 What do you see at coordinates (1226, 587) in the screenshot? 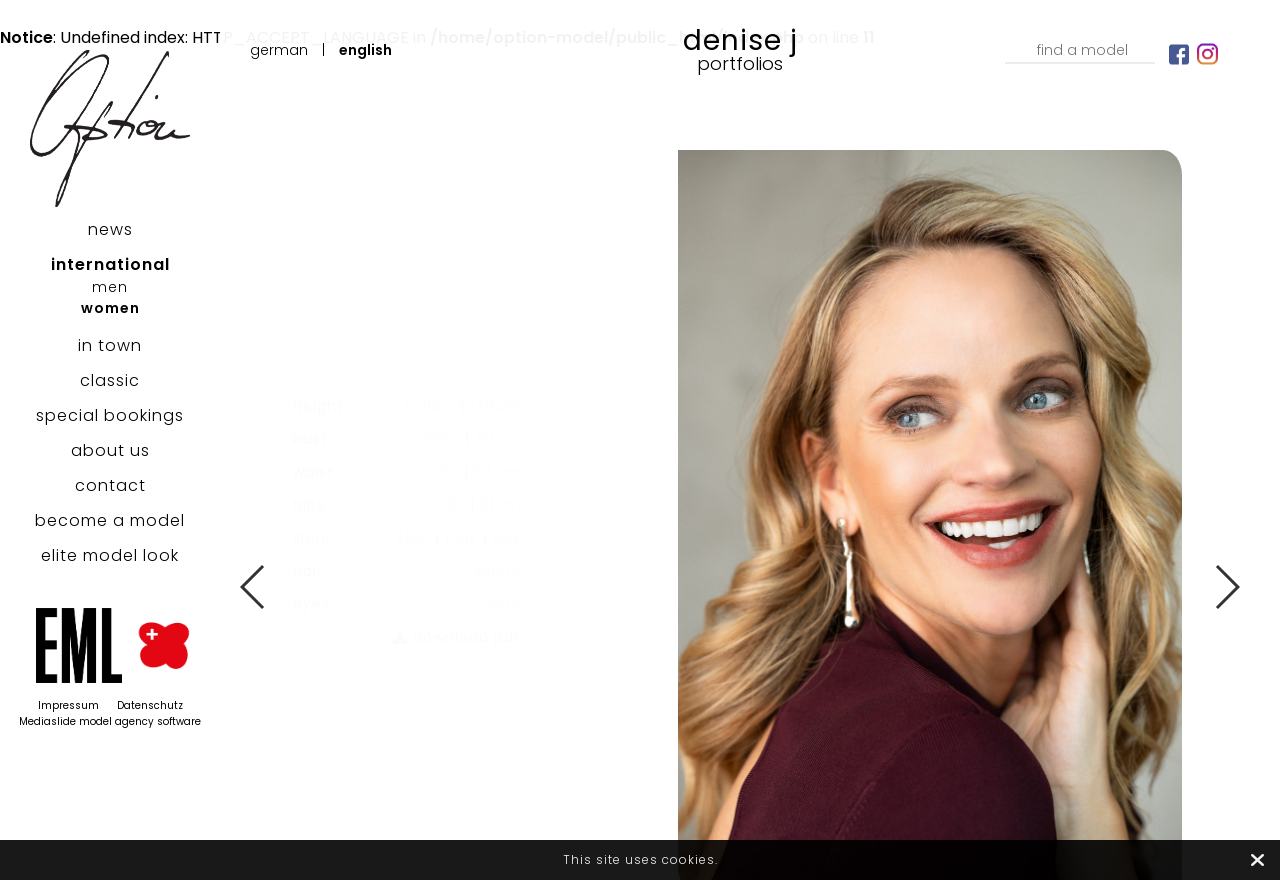
I see `Next [button]` at bounding box center [1226, 587].